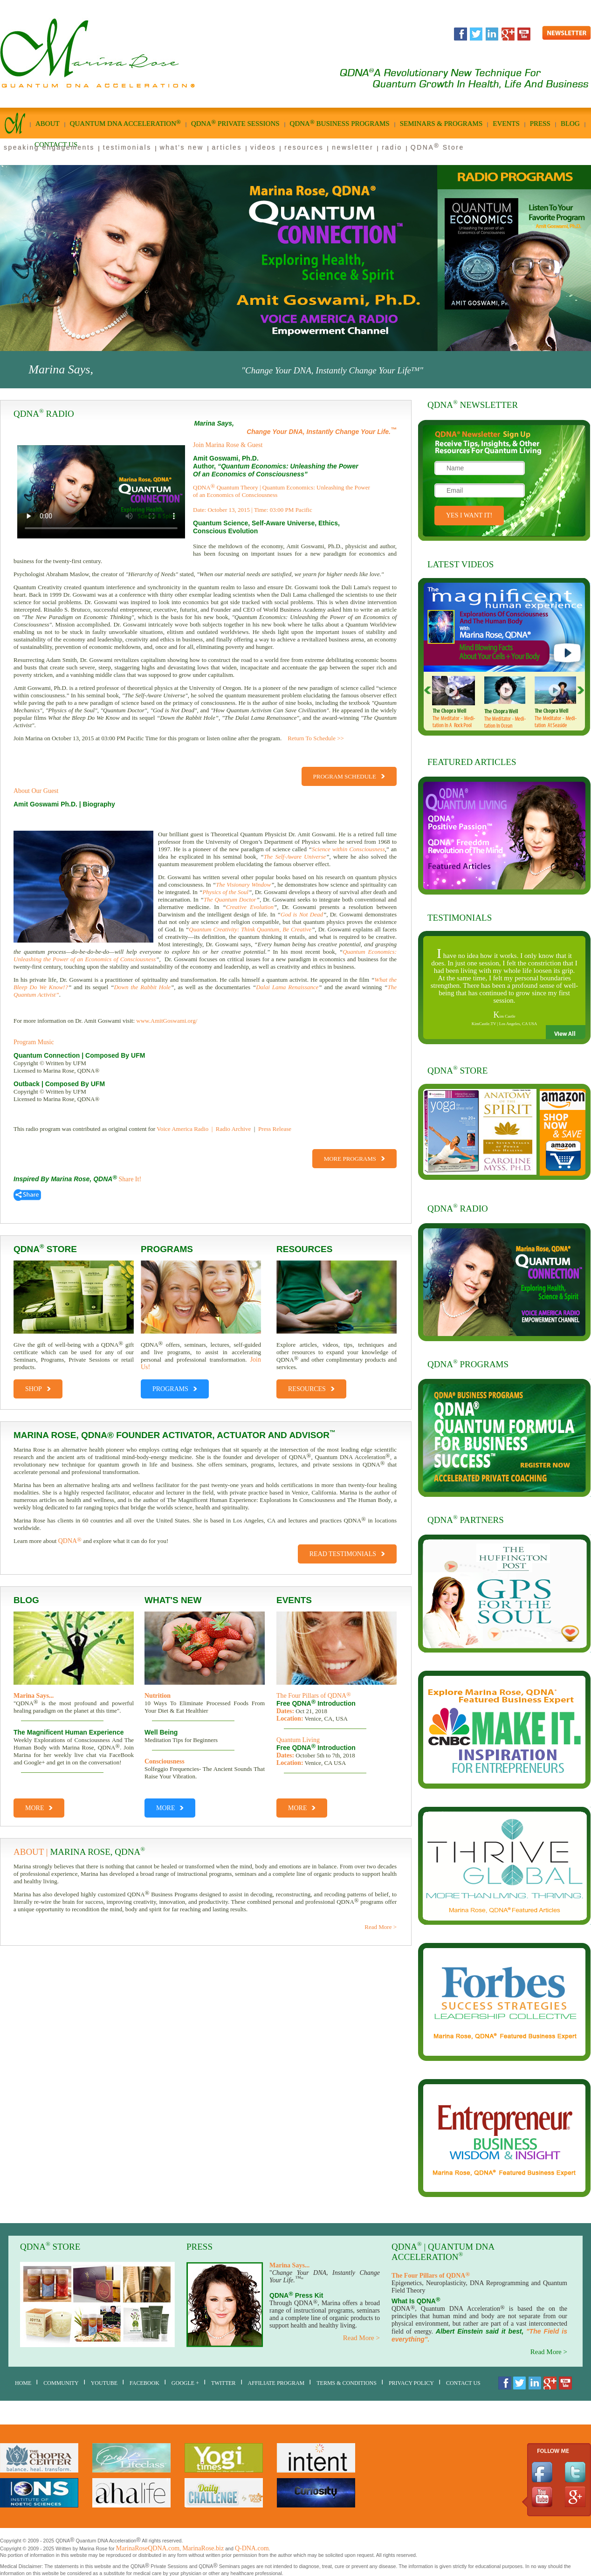 The image size is (591, 2576). Describe the element at coordinates (316, 738) in the screenshot. I see `Return To Schedule >>` at that location.